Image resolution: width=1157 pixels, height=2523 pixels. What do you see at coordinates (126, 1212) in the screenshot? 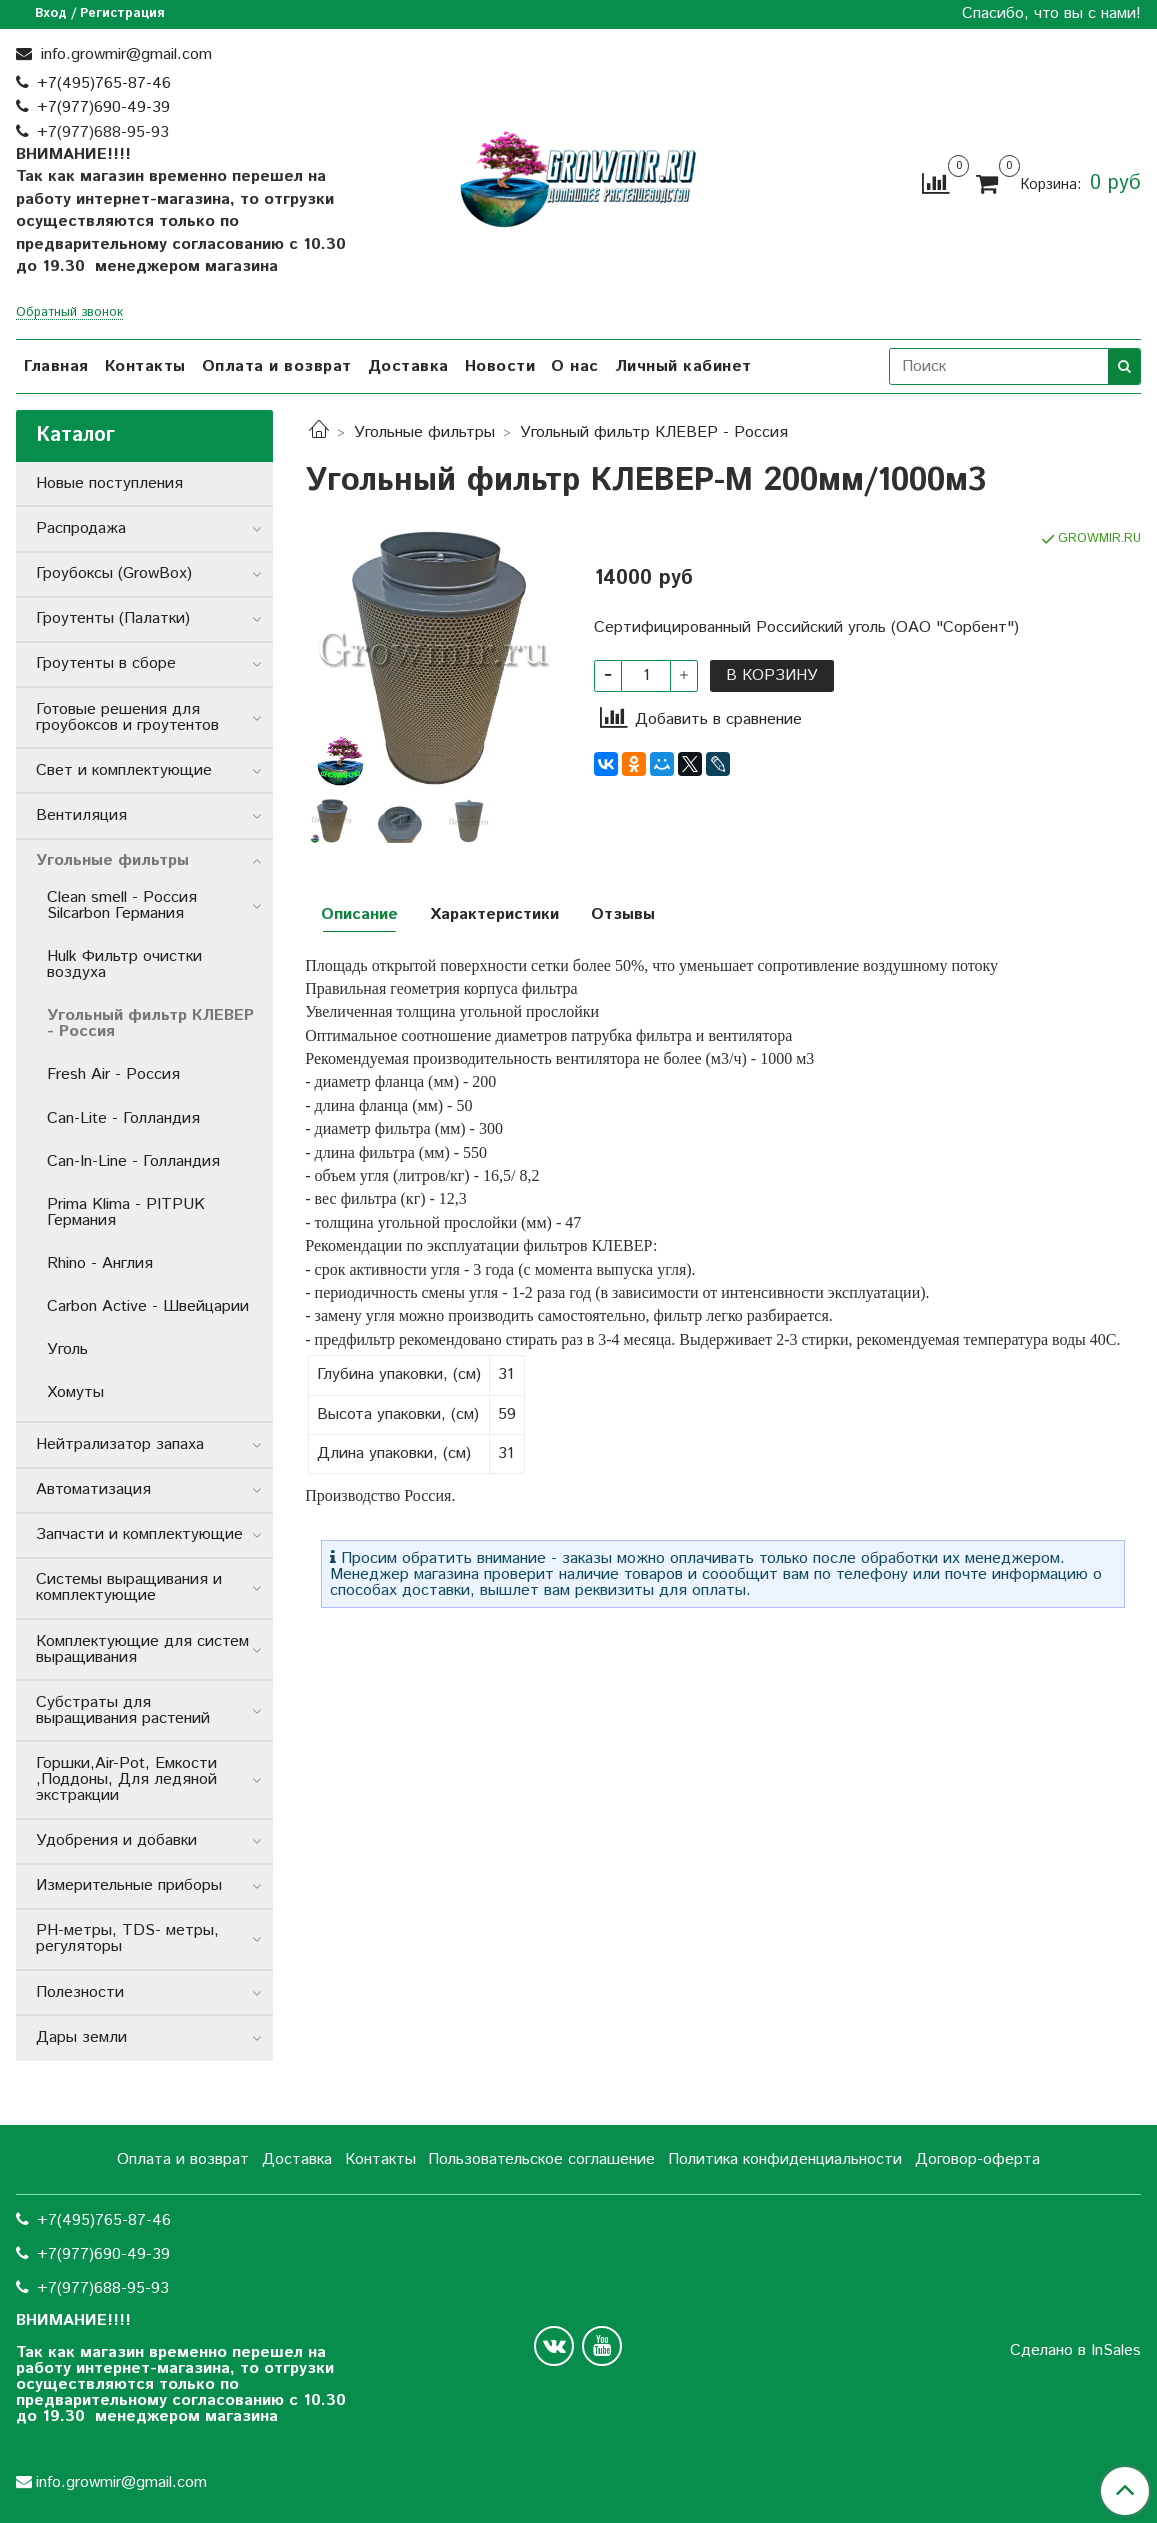
I see `Prima Klima - PITPUK Германия` at bounding box center [126, 1212].